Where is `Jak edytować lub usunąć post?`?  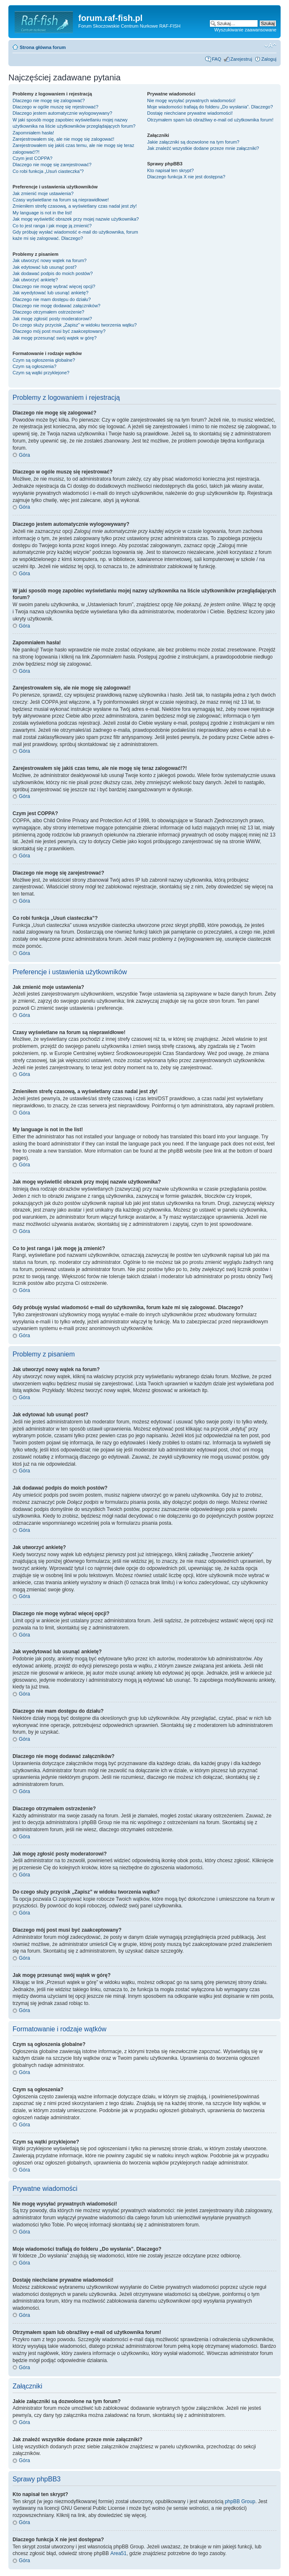 Jak edytować lub usunąć post? is located at coordinates (45, 267).